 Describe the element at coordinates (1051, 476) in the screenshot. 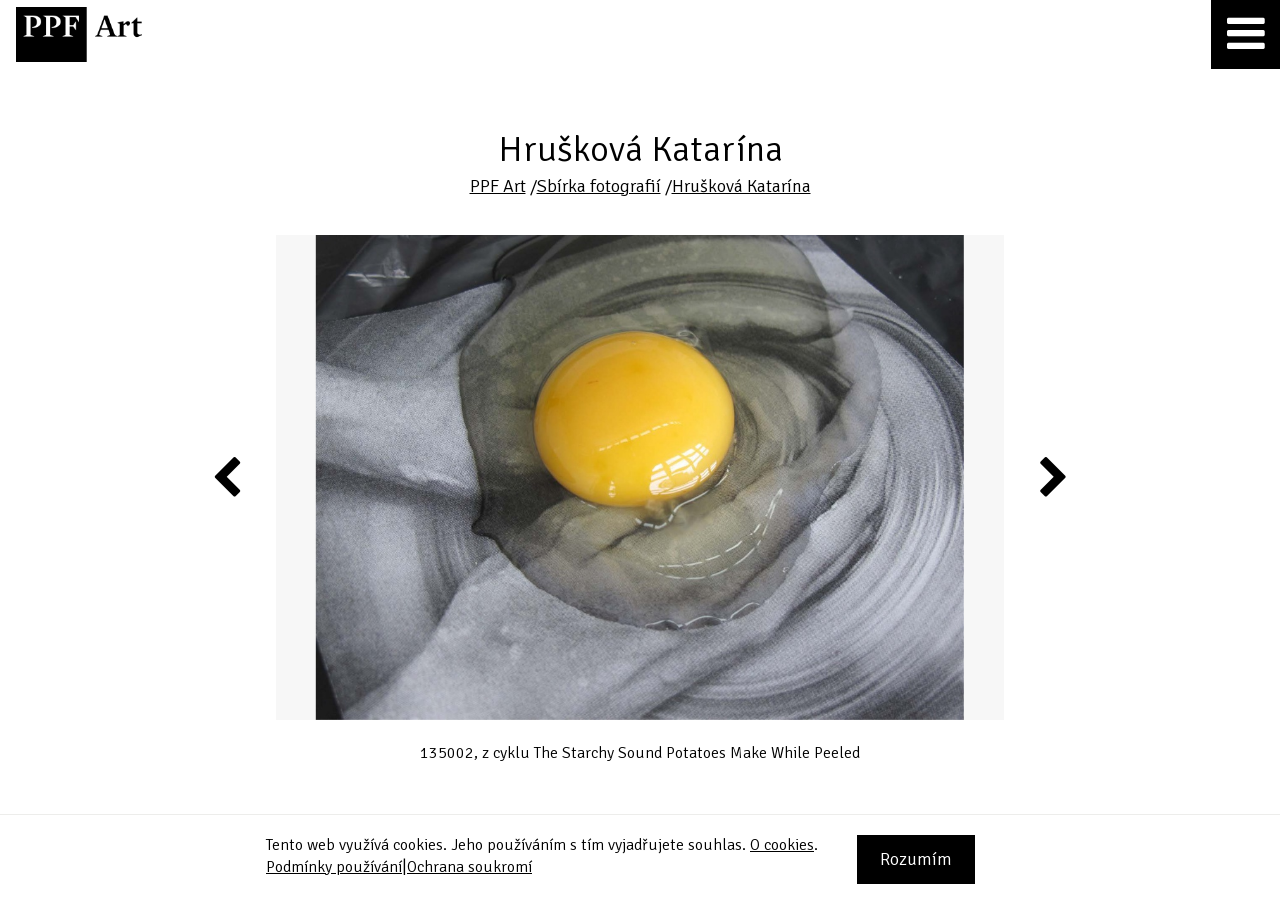

I see `Next` at that location.